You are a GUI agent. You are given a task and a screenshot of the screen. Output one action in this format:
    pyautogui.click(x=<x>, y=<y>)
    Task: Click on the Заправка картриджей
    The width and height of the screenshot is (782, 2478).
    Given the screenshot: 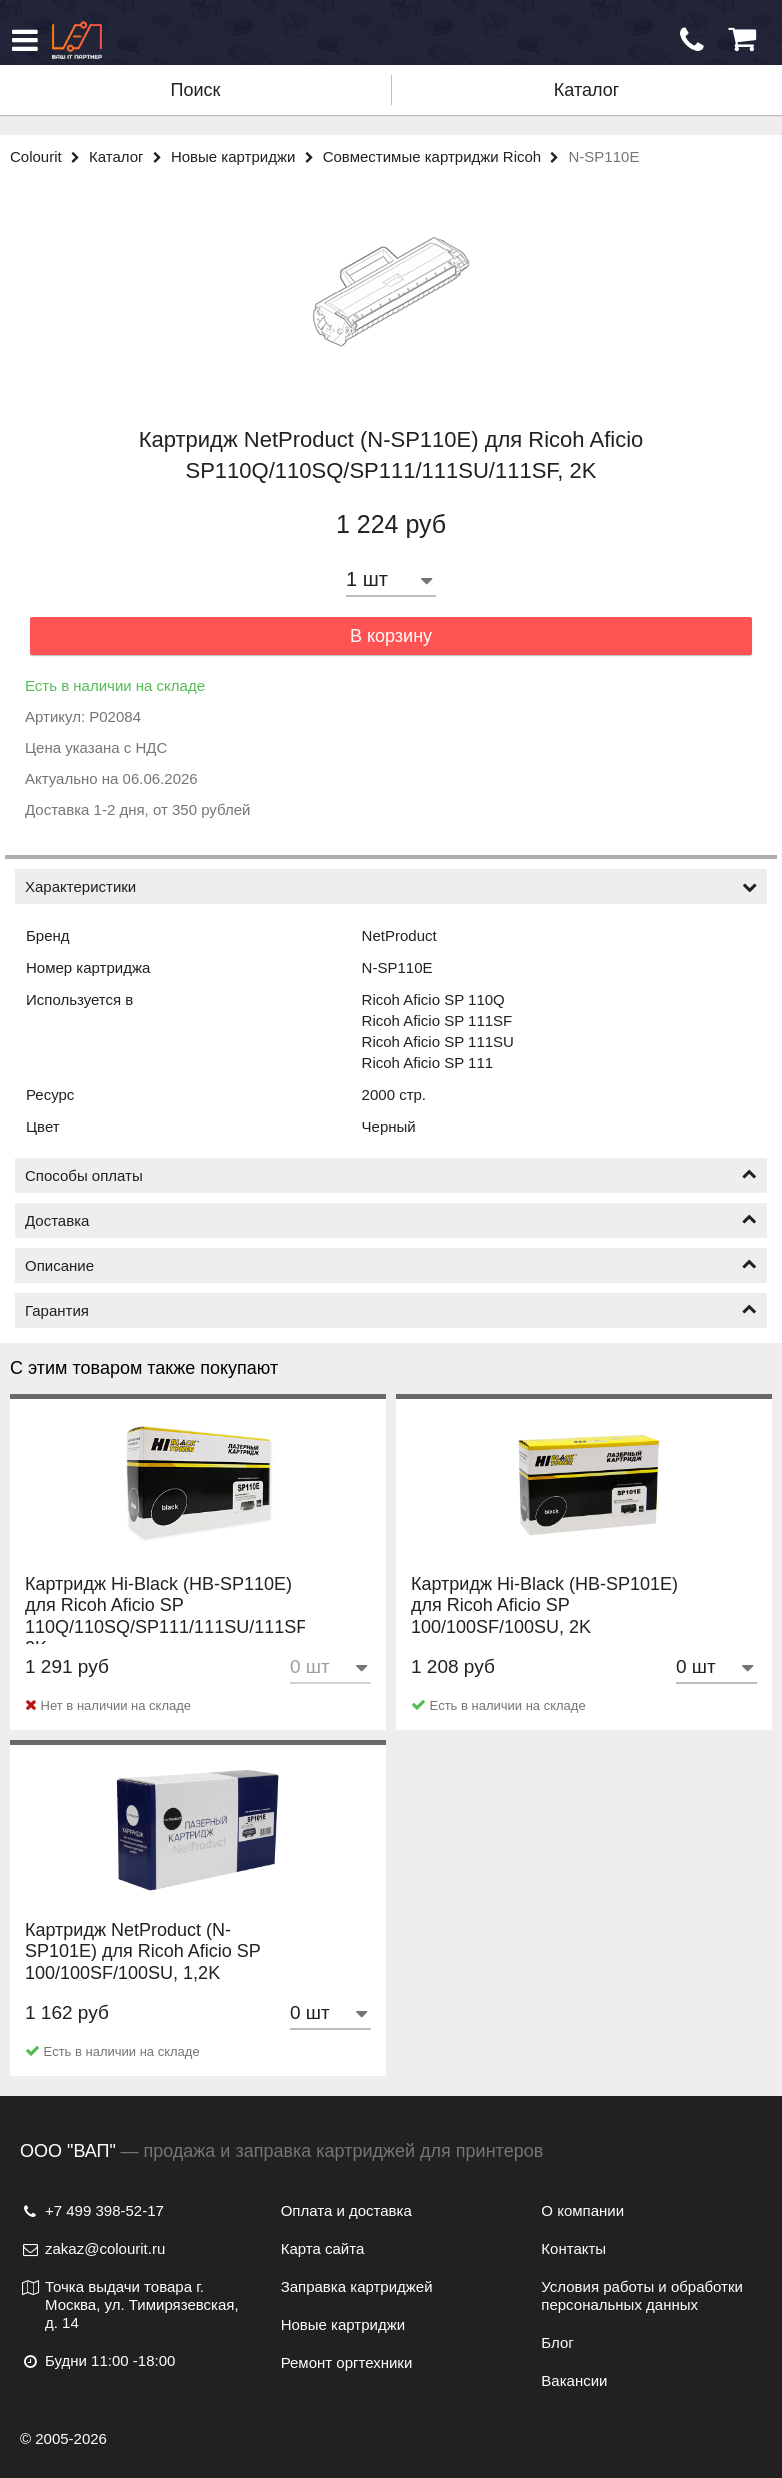 What is the action you would take?
    pyautogui.click(x=357, y=2286)
    